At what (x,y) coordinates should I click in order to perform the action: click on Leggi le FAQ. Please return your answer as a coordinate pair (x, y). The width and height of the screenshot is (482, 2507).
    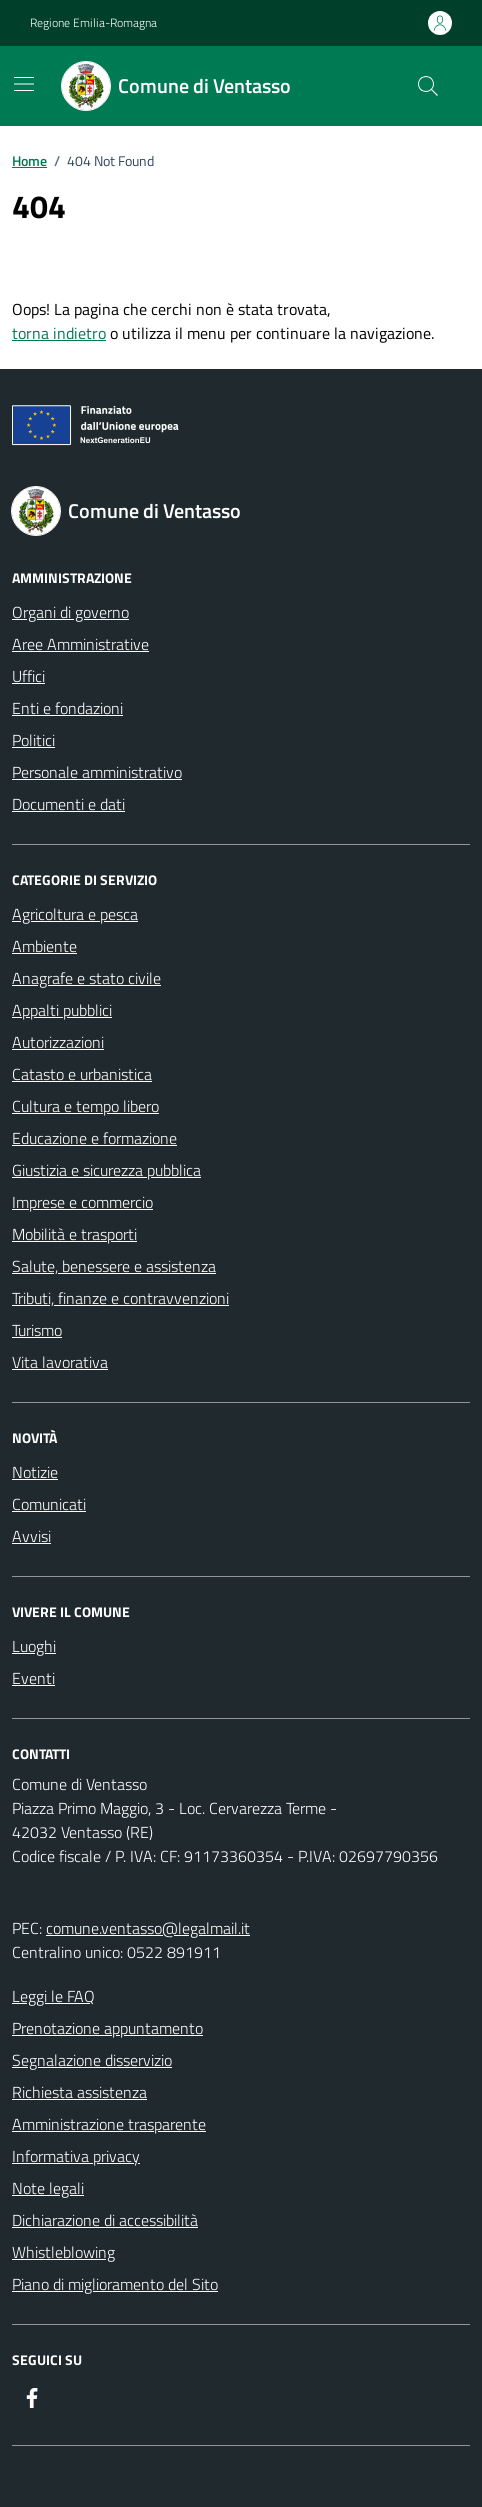
    Looking at the image, I should click on (53, 1996).